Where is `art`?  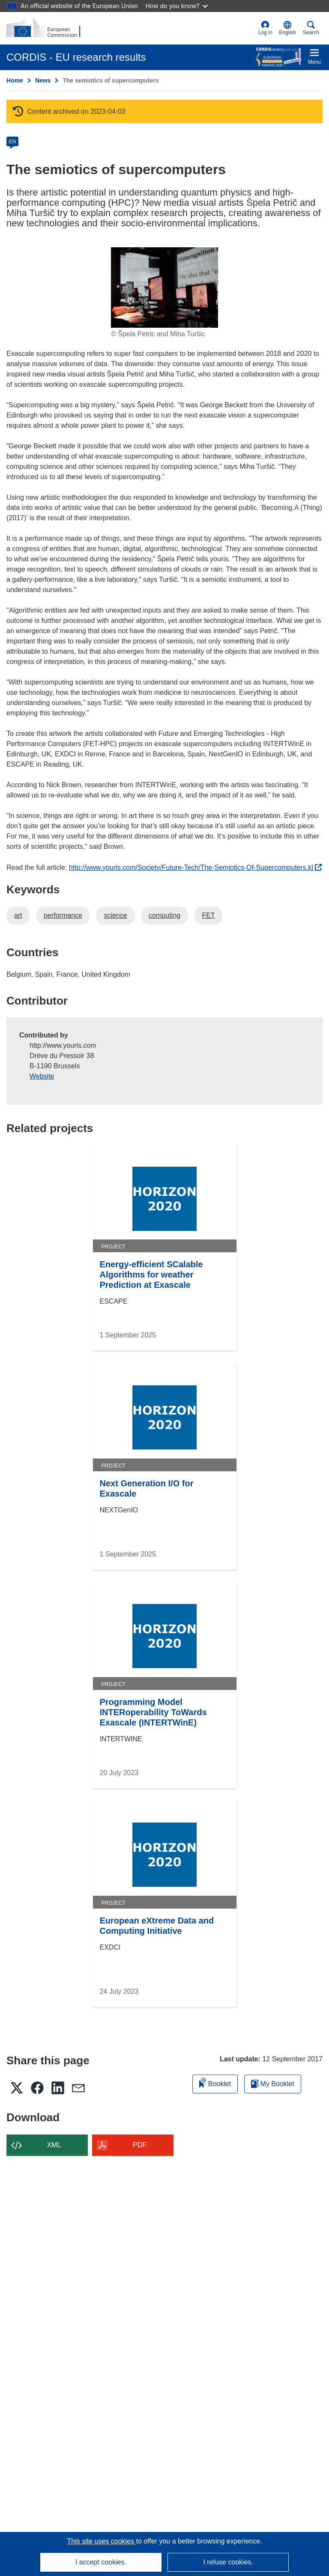
art is located at coordinates (18, 915).